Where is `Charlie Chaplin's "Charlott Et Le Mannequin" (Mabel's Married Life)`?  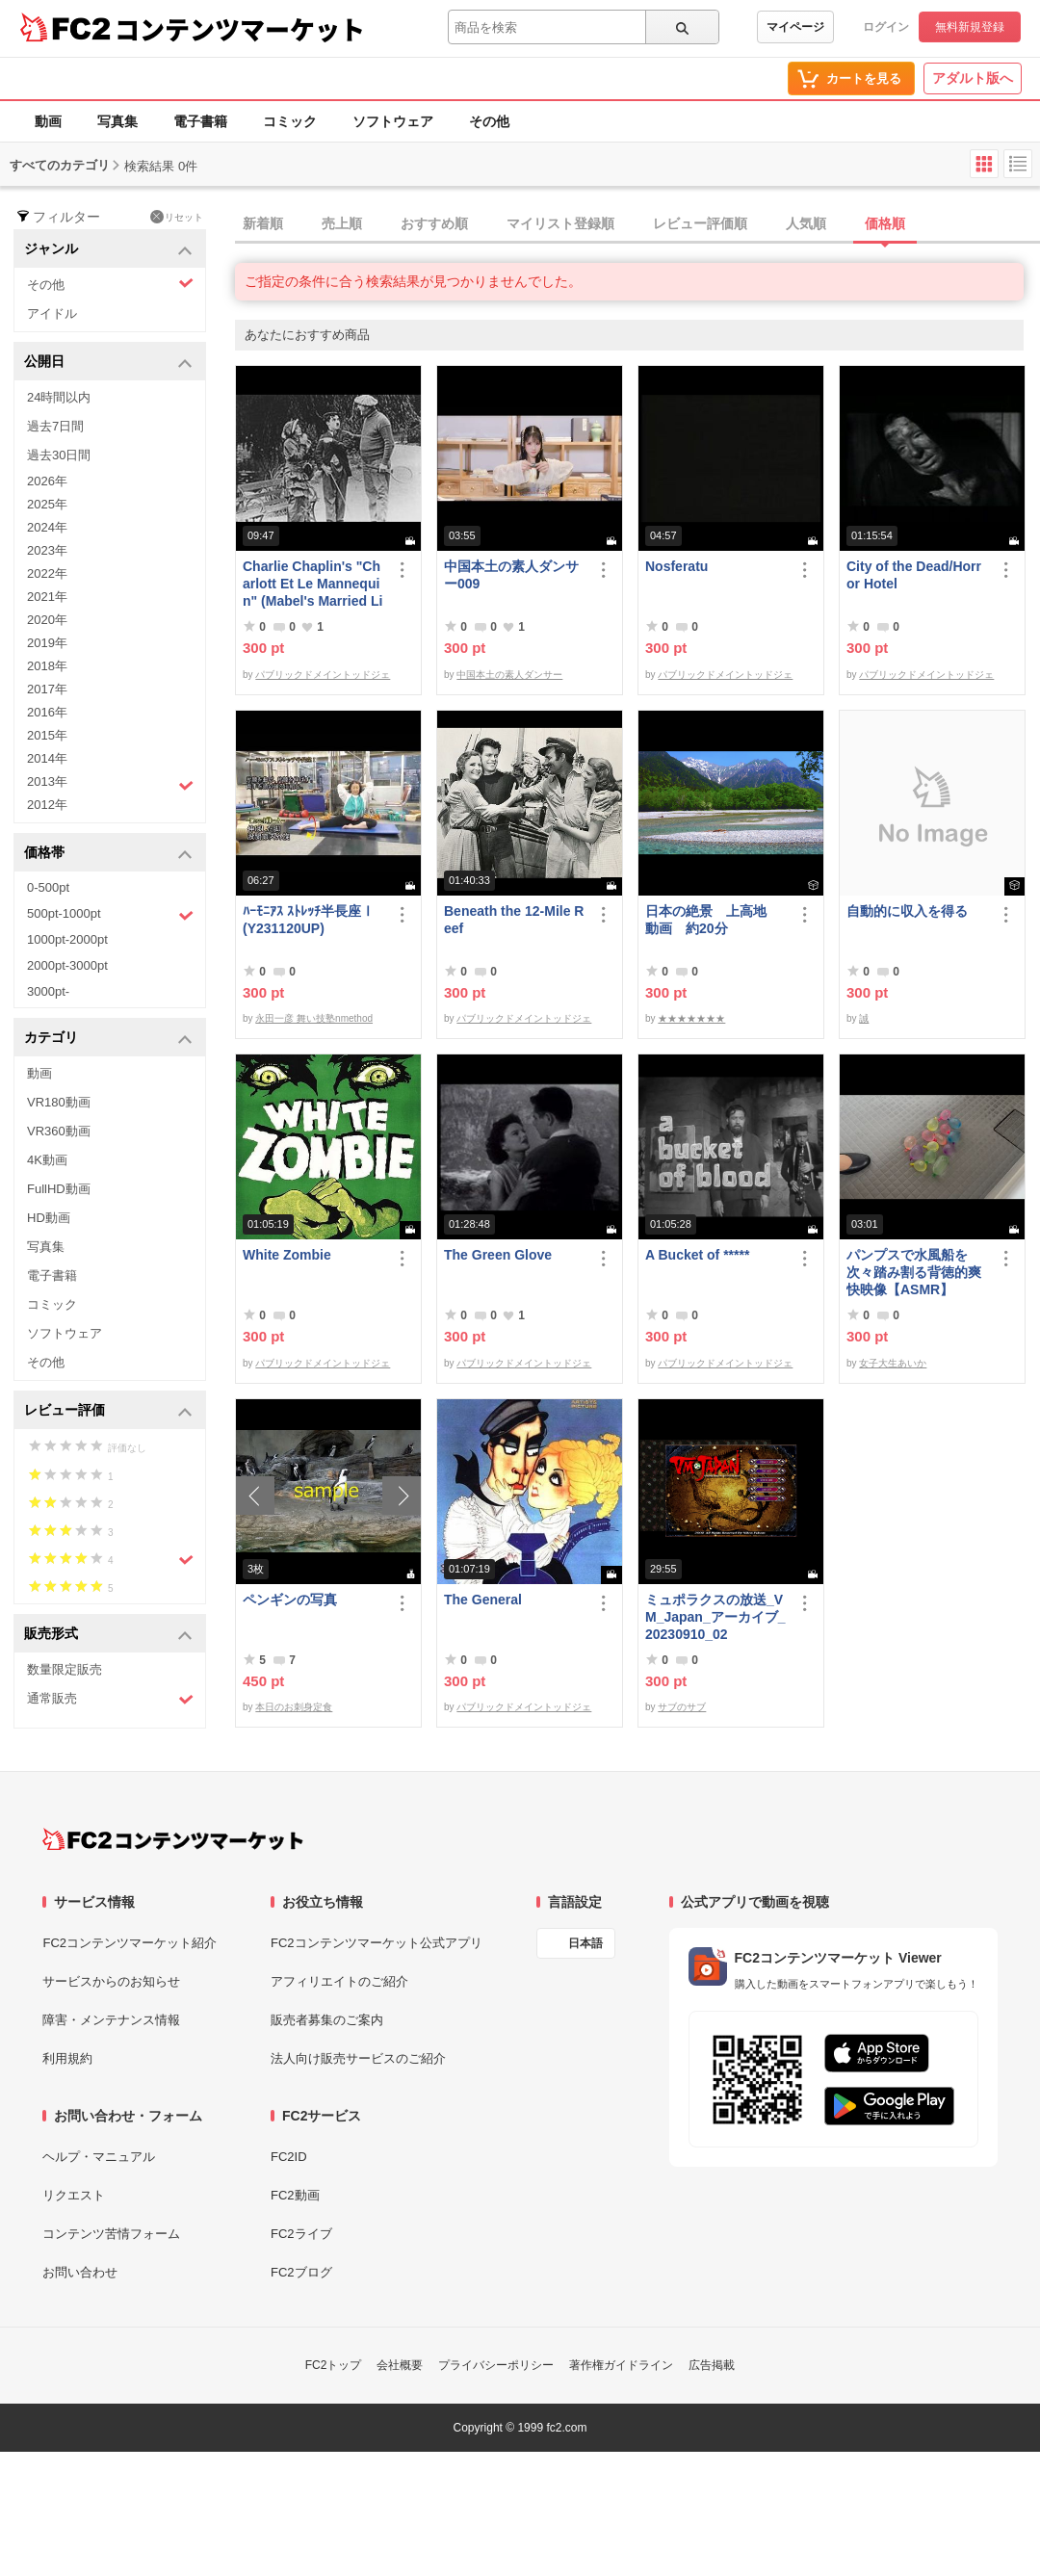
Charlie Chaplin's "Charlott Et Le Mannequin" (Mabel's Married Life) is located at coordinates (312, 584).